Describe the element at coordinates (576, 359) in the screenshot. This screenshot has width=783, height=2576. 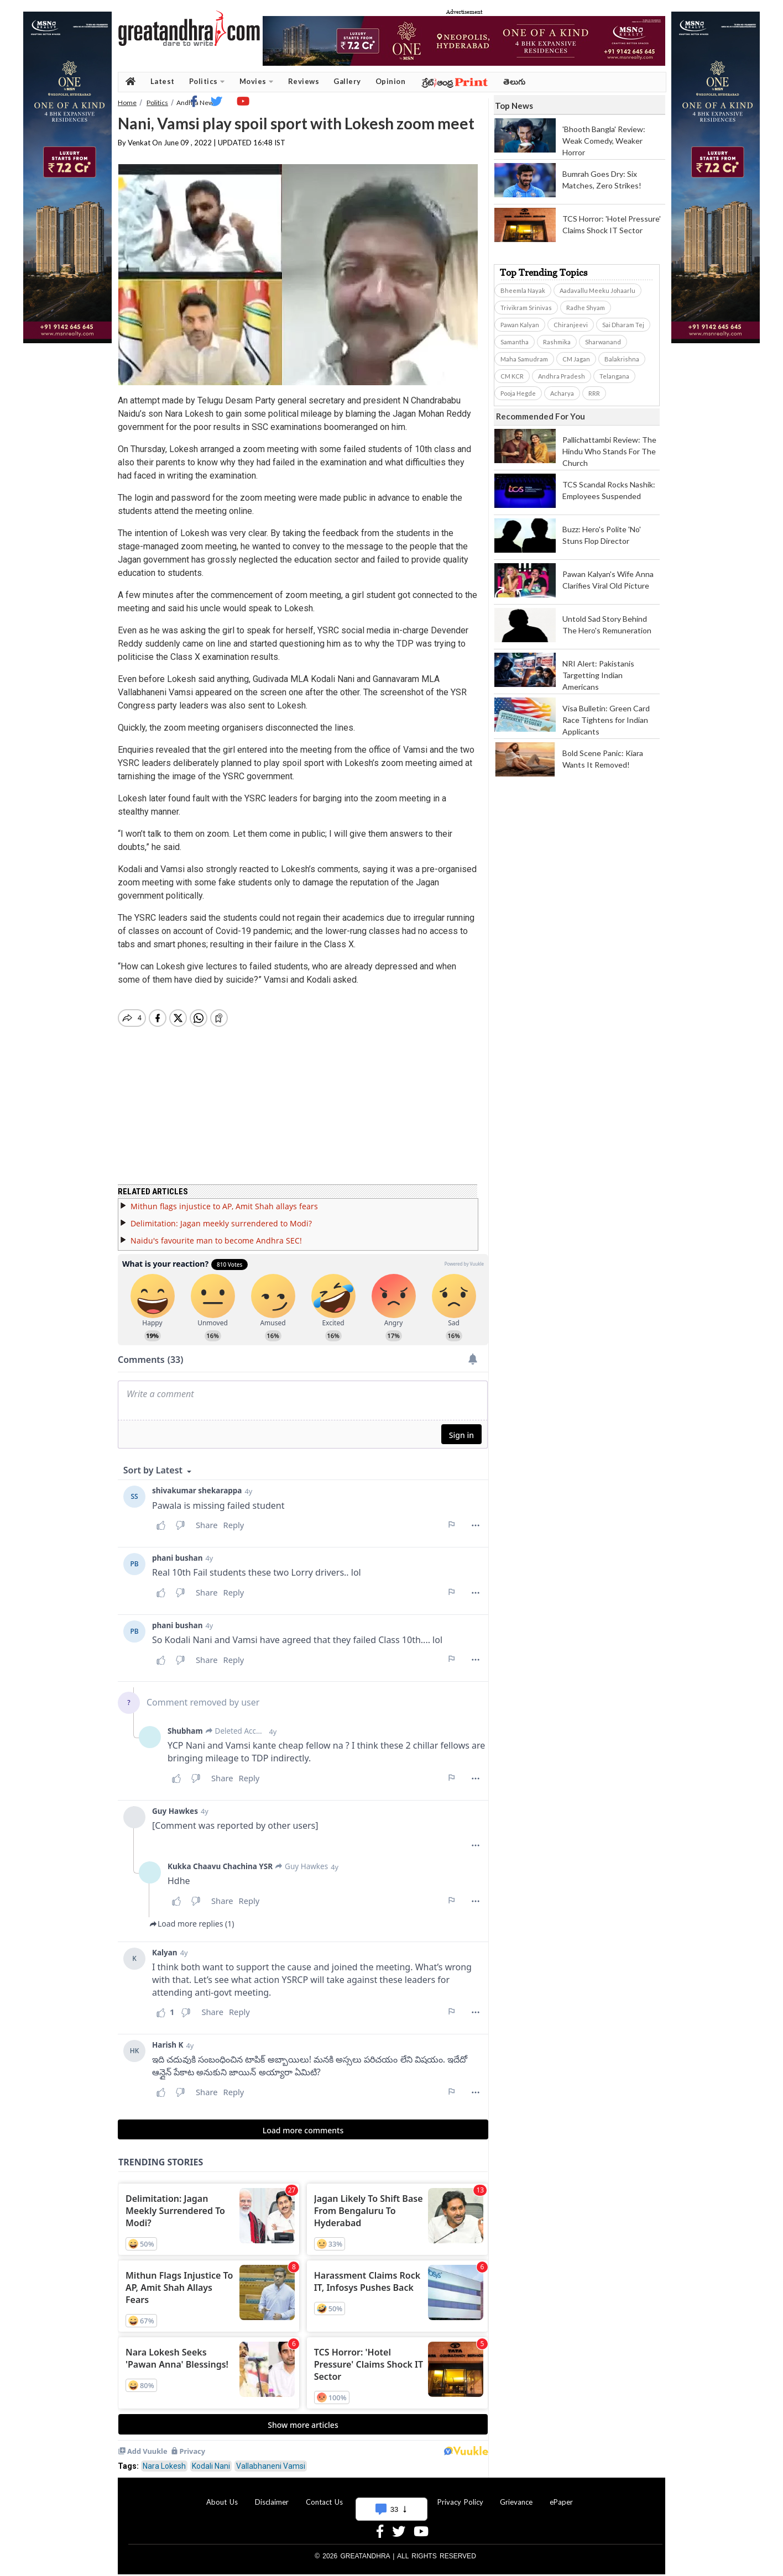
I see `CM Jagan` at that location.